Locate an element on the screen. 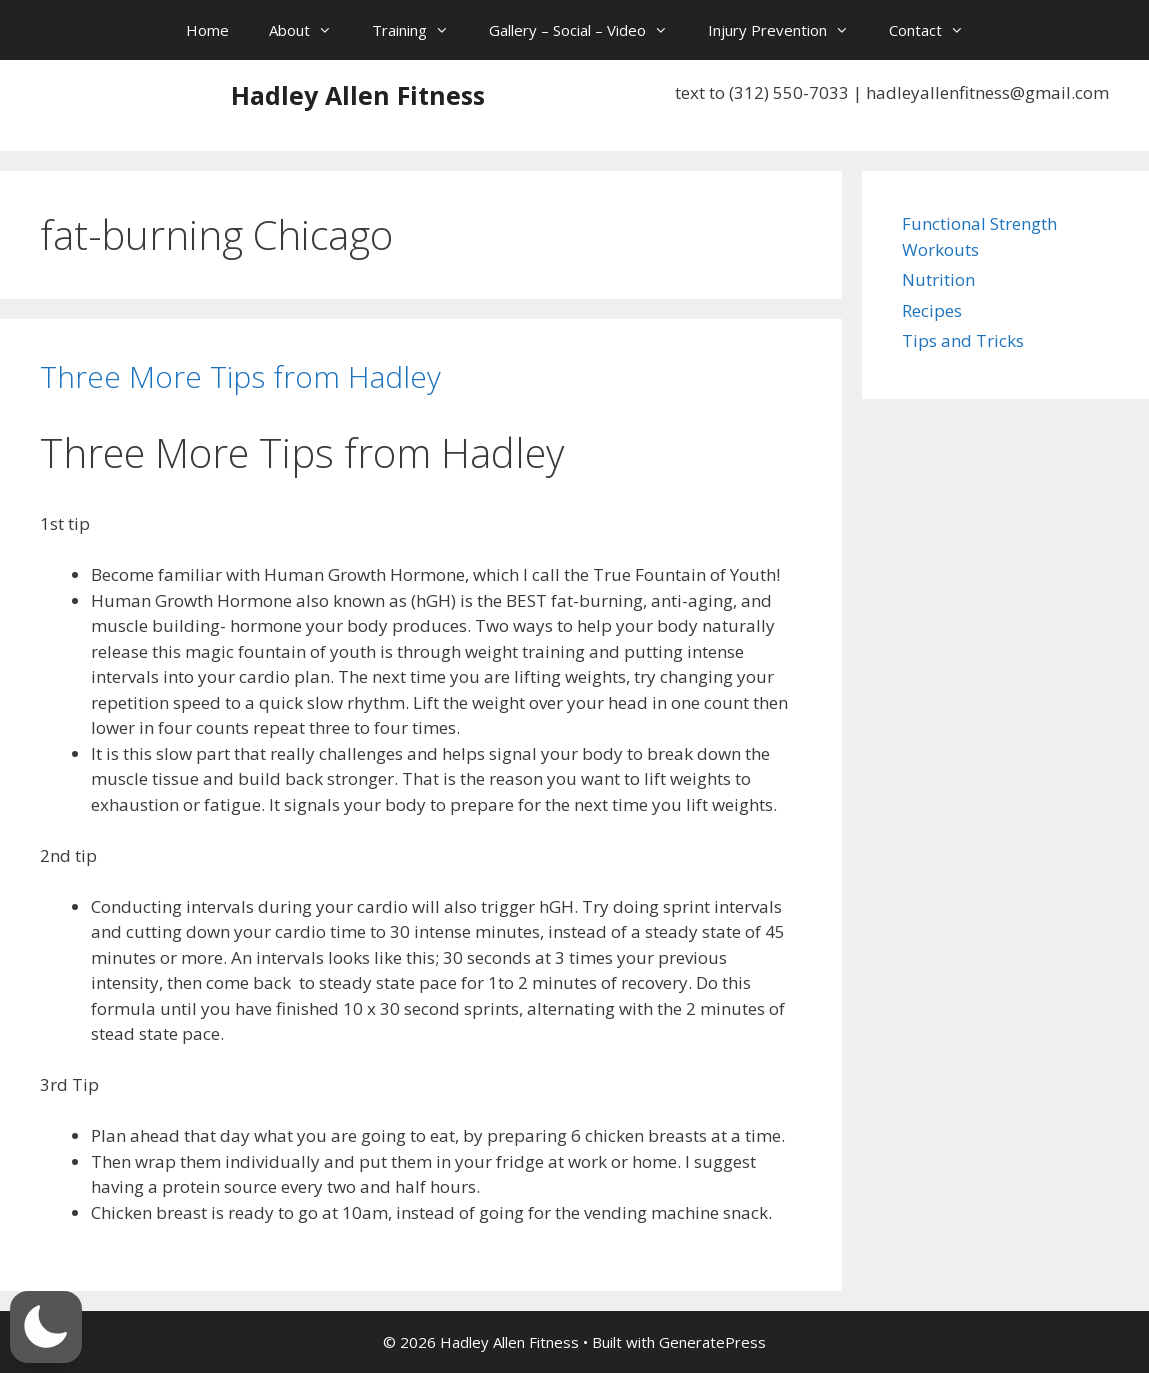 The height and width of the screenshot is (1373, 1149). Gallery – Social – Video is located at coordinates (588, 30).